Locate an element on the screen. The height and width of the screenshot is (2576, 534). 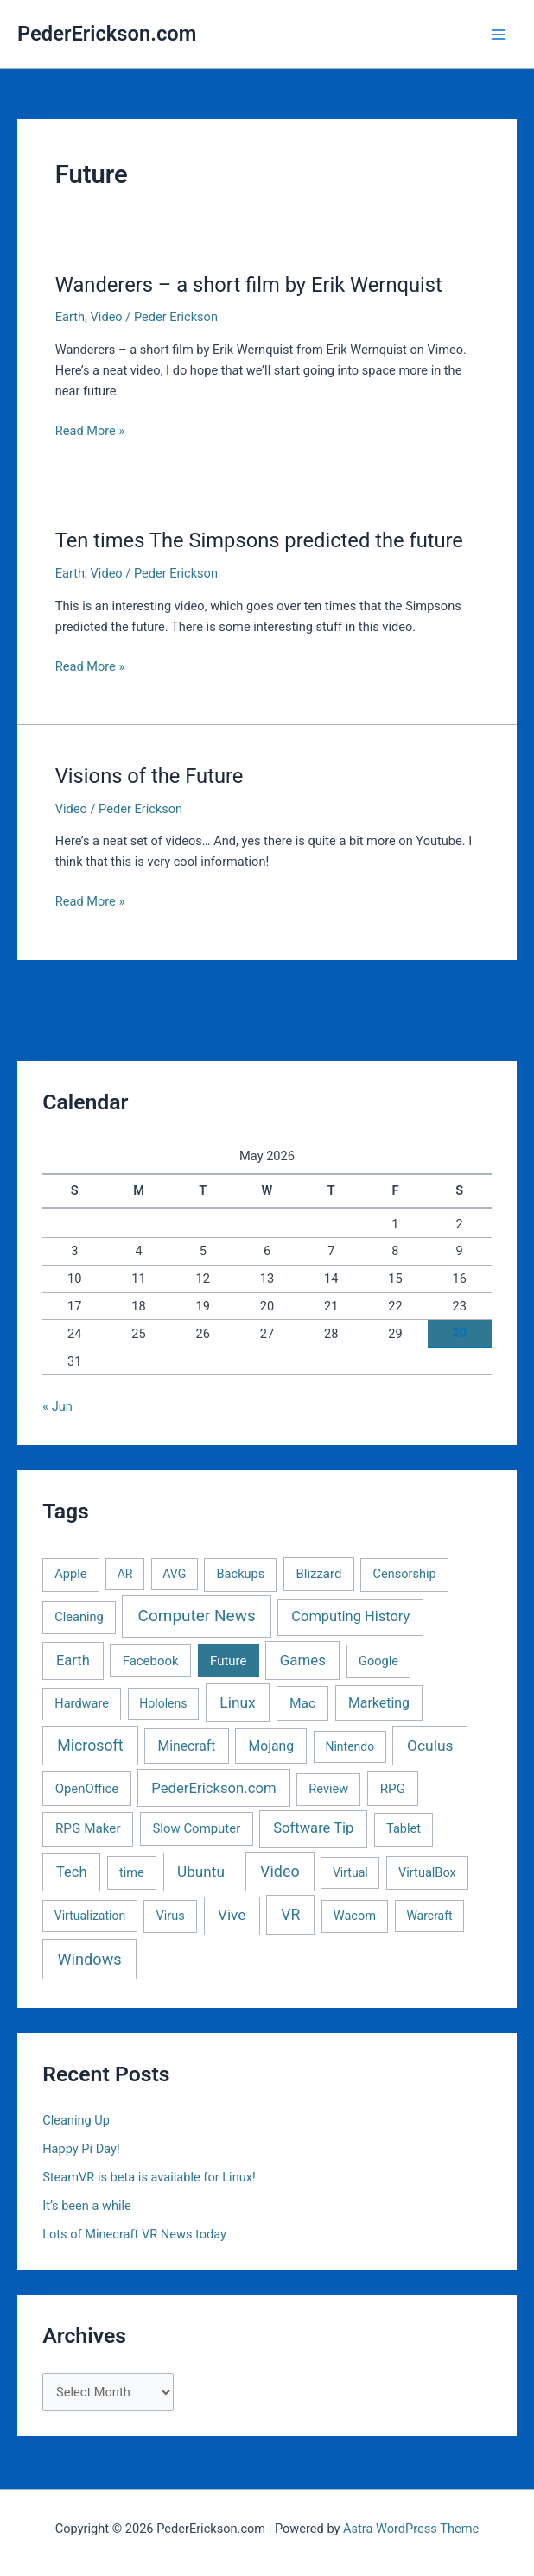
Backups [Backups (2 items)] is located at coordinates (241, 1574).